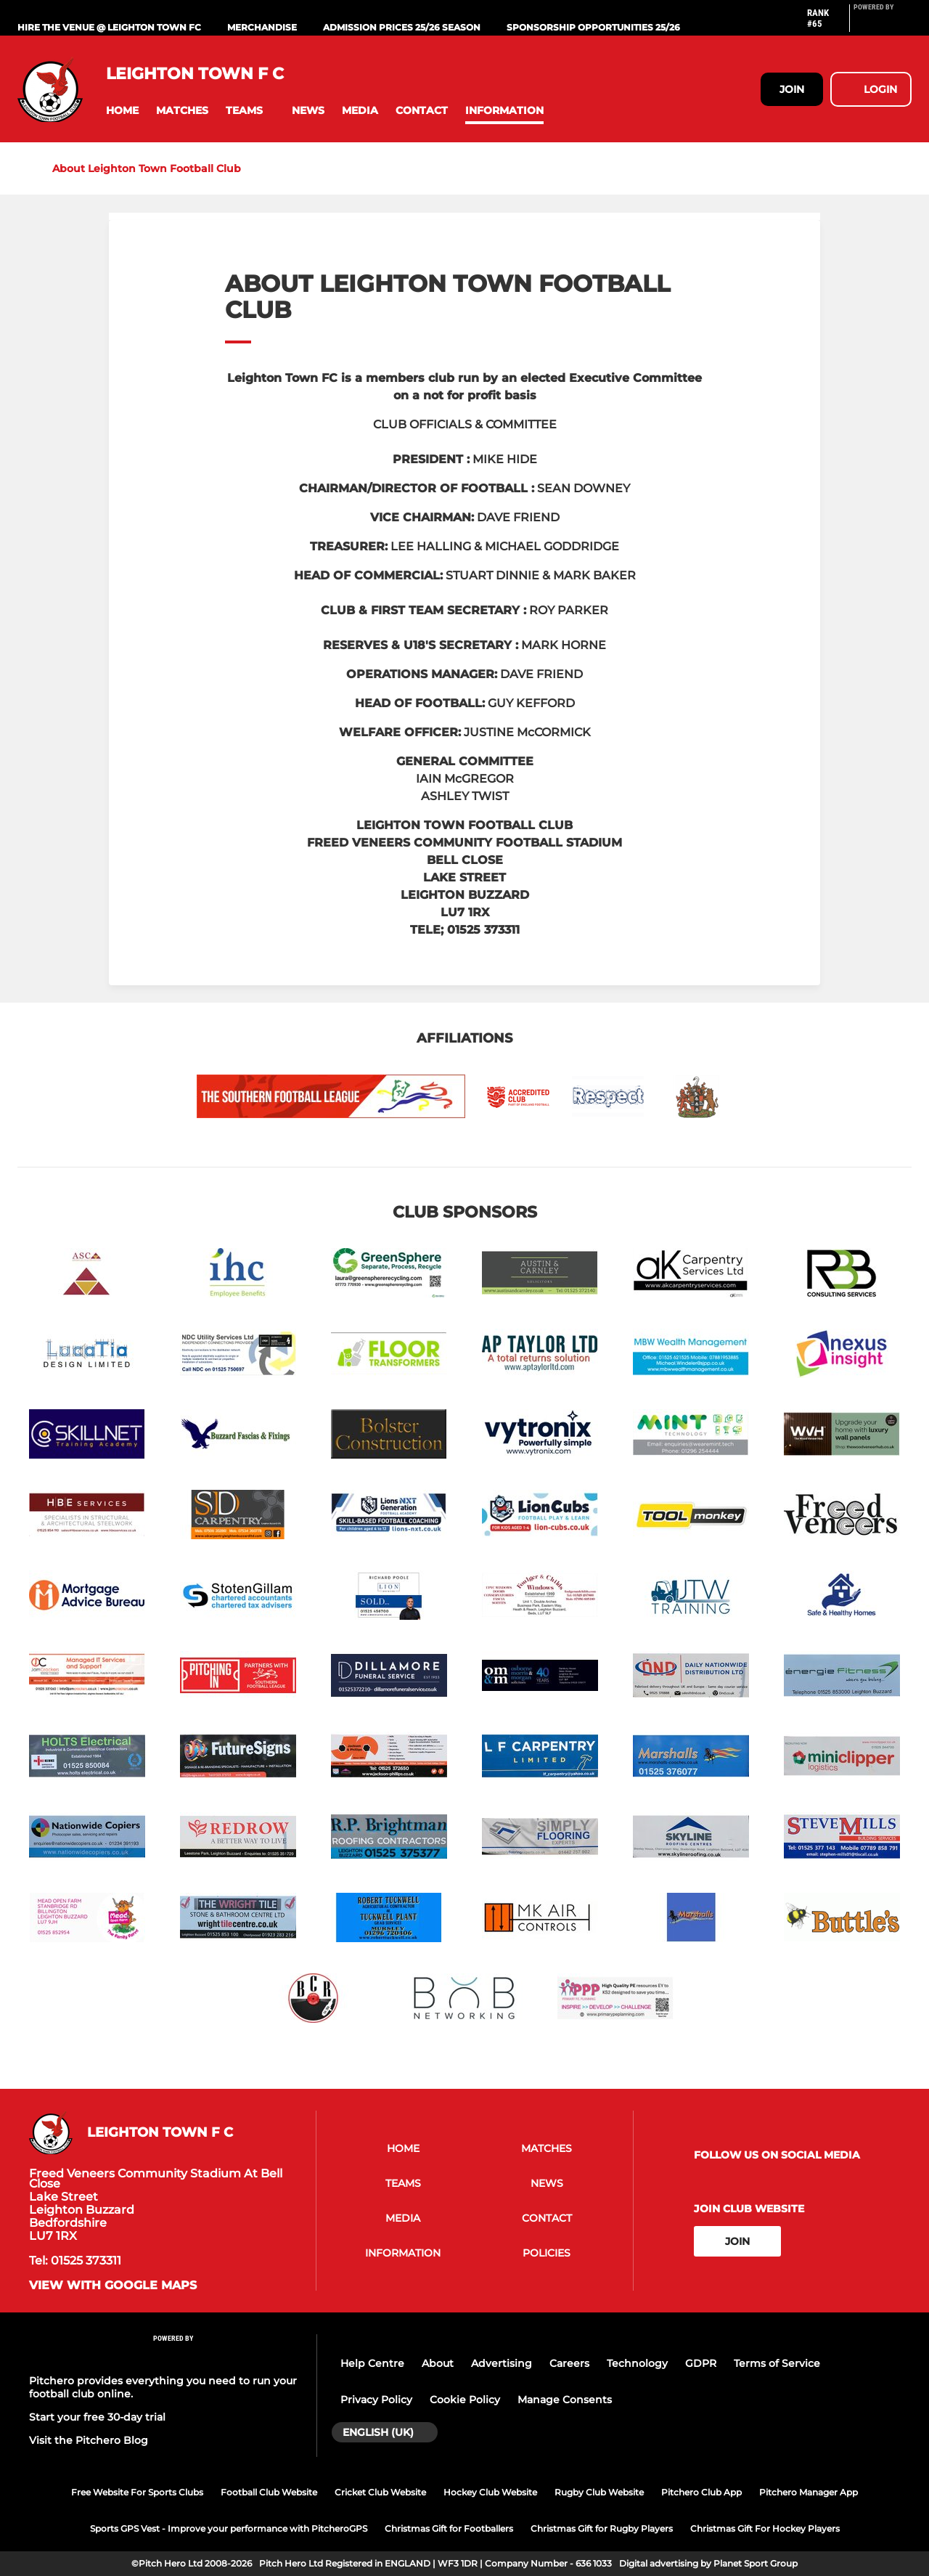  Describe the element at coordinates (228, 2528) in the screenshot. I see `Sports GPS Vest - Improve your performance with PitcheroGPS` at that location.